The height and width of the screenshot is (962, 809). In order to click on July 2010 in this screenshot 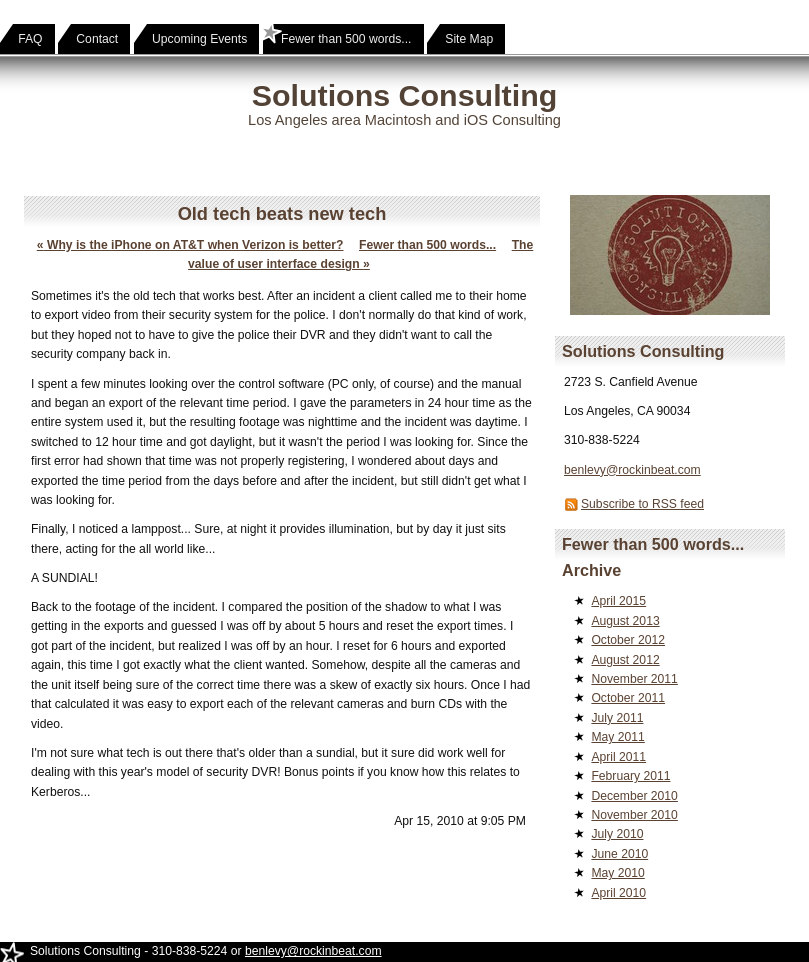, I will do `click(617, 834)`.